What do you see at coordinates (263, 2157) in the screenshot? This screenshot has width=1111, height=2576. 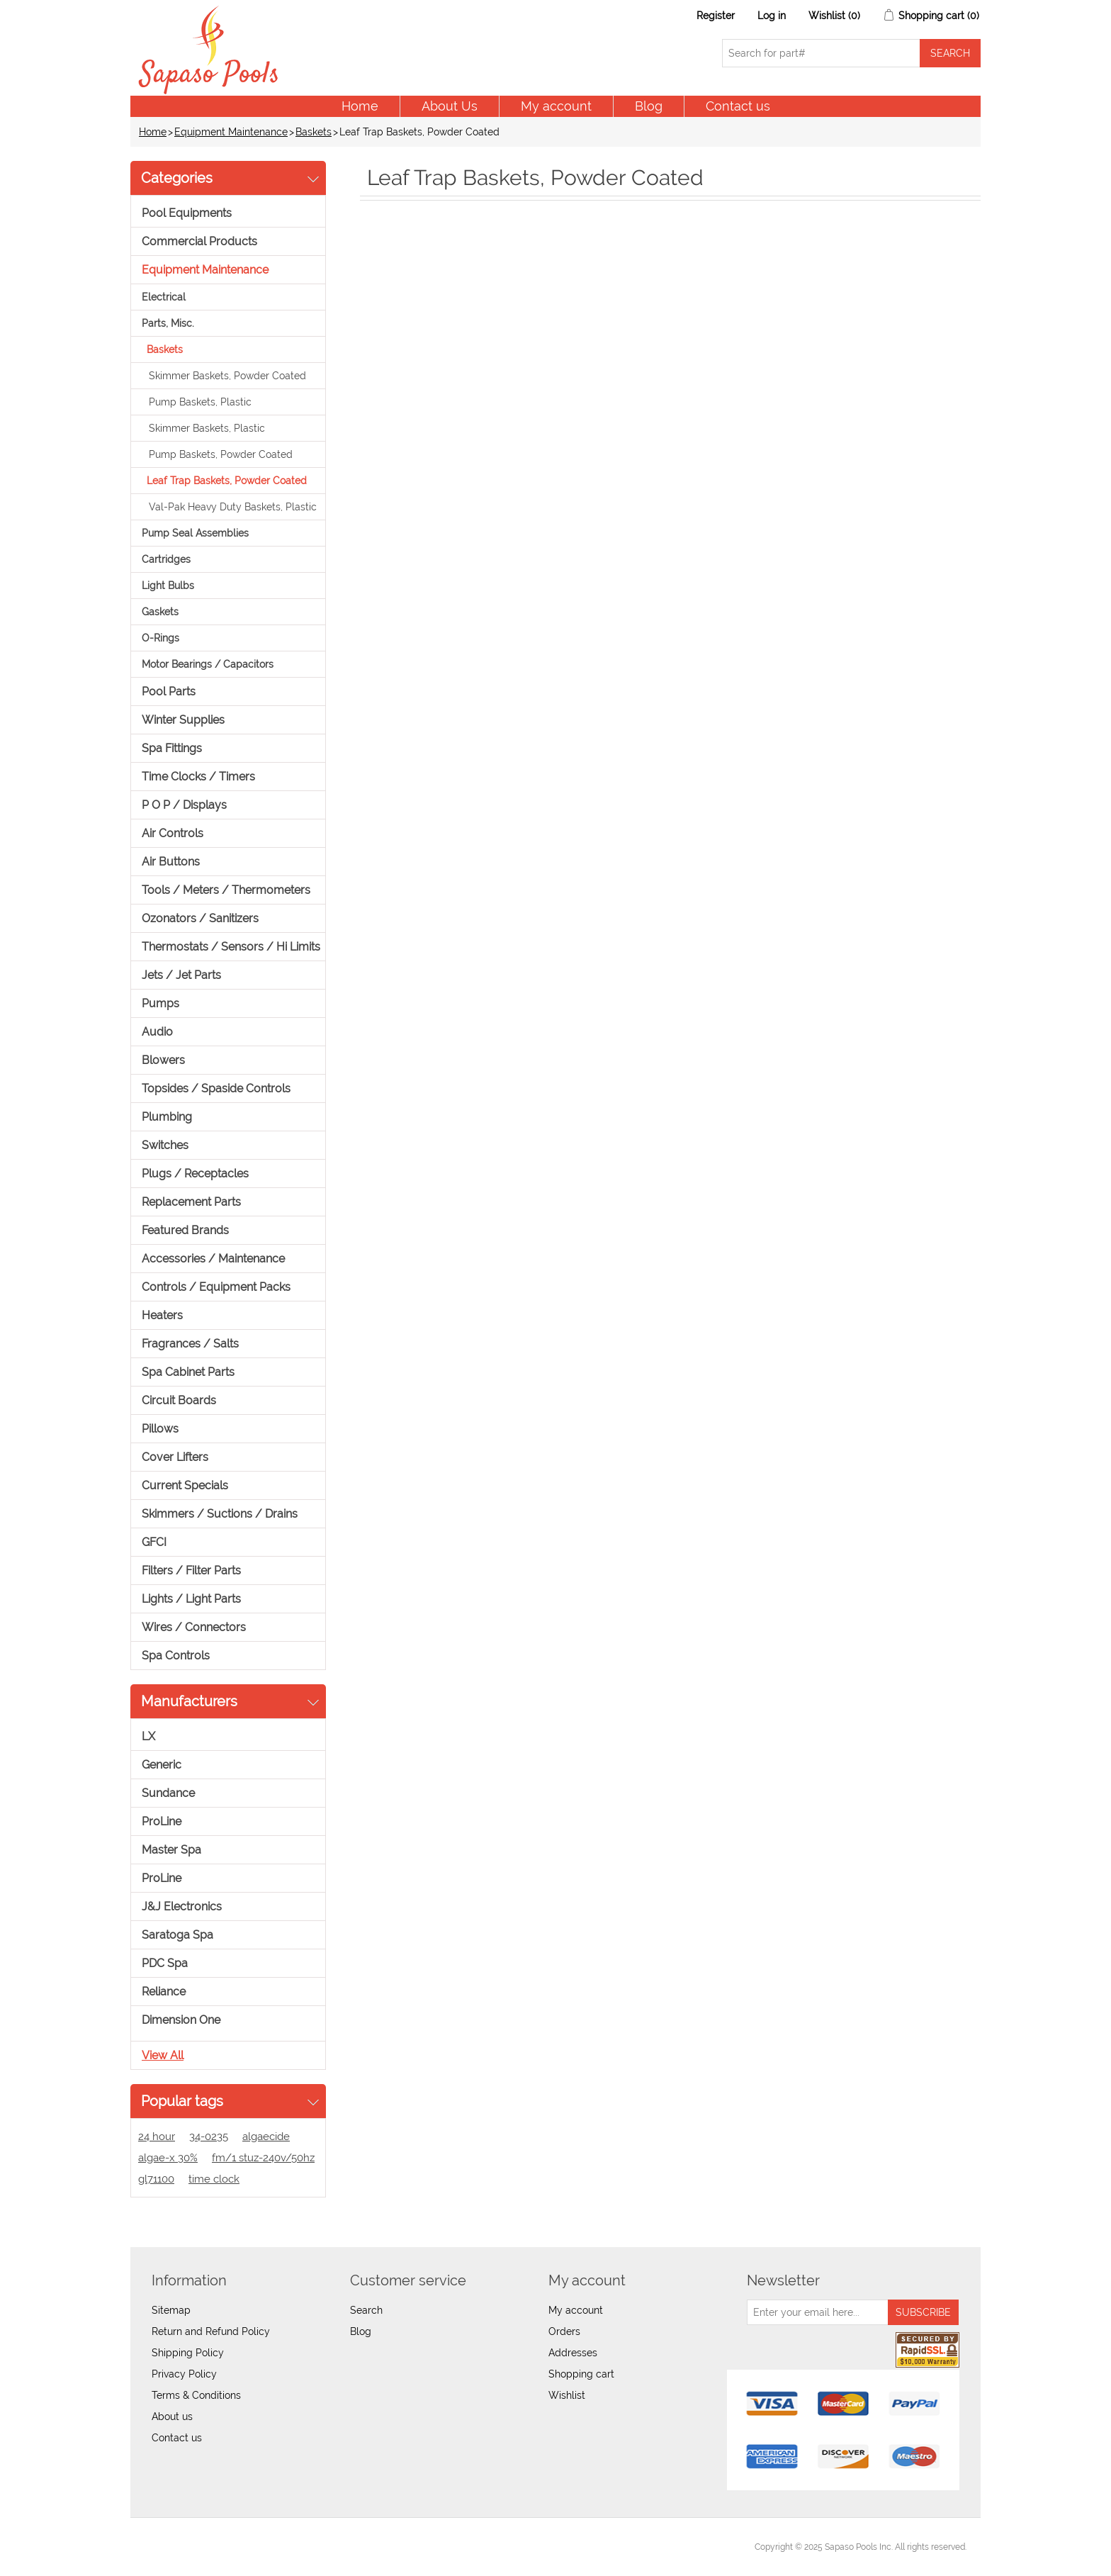 I see `fm/1 stuz-240v/50hz` at bounding box center [263, 2157].